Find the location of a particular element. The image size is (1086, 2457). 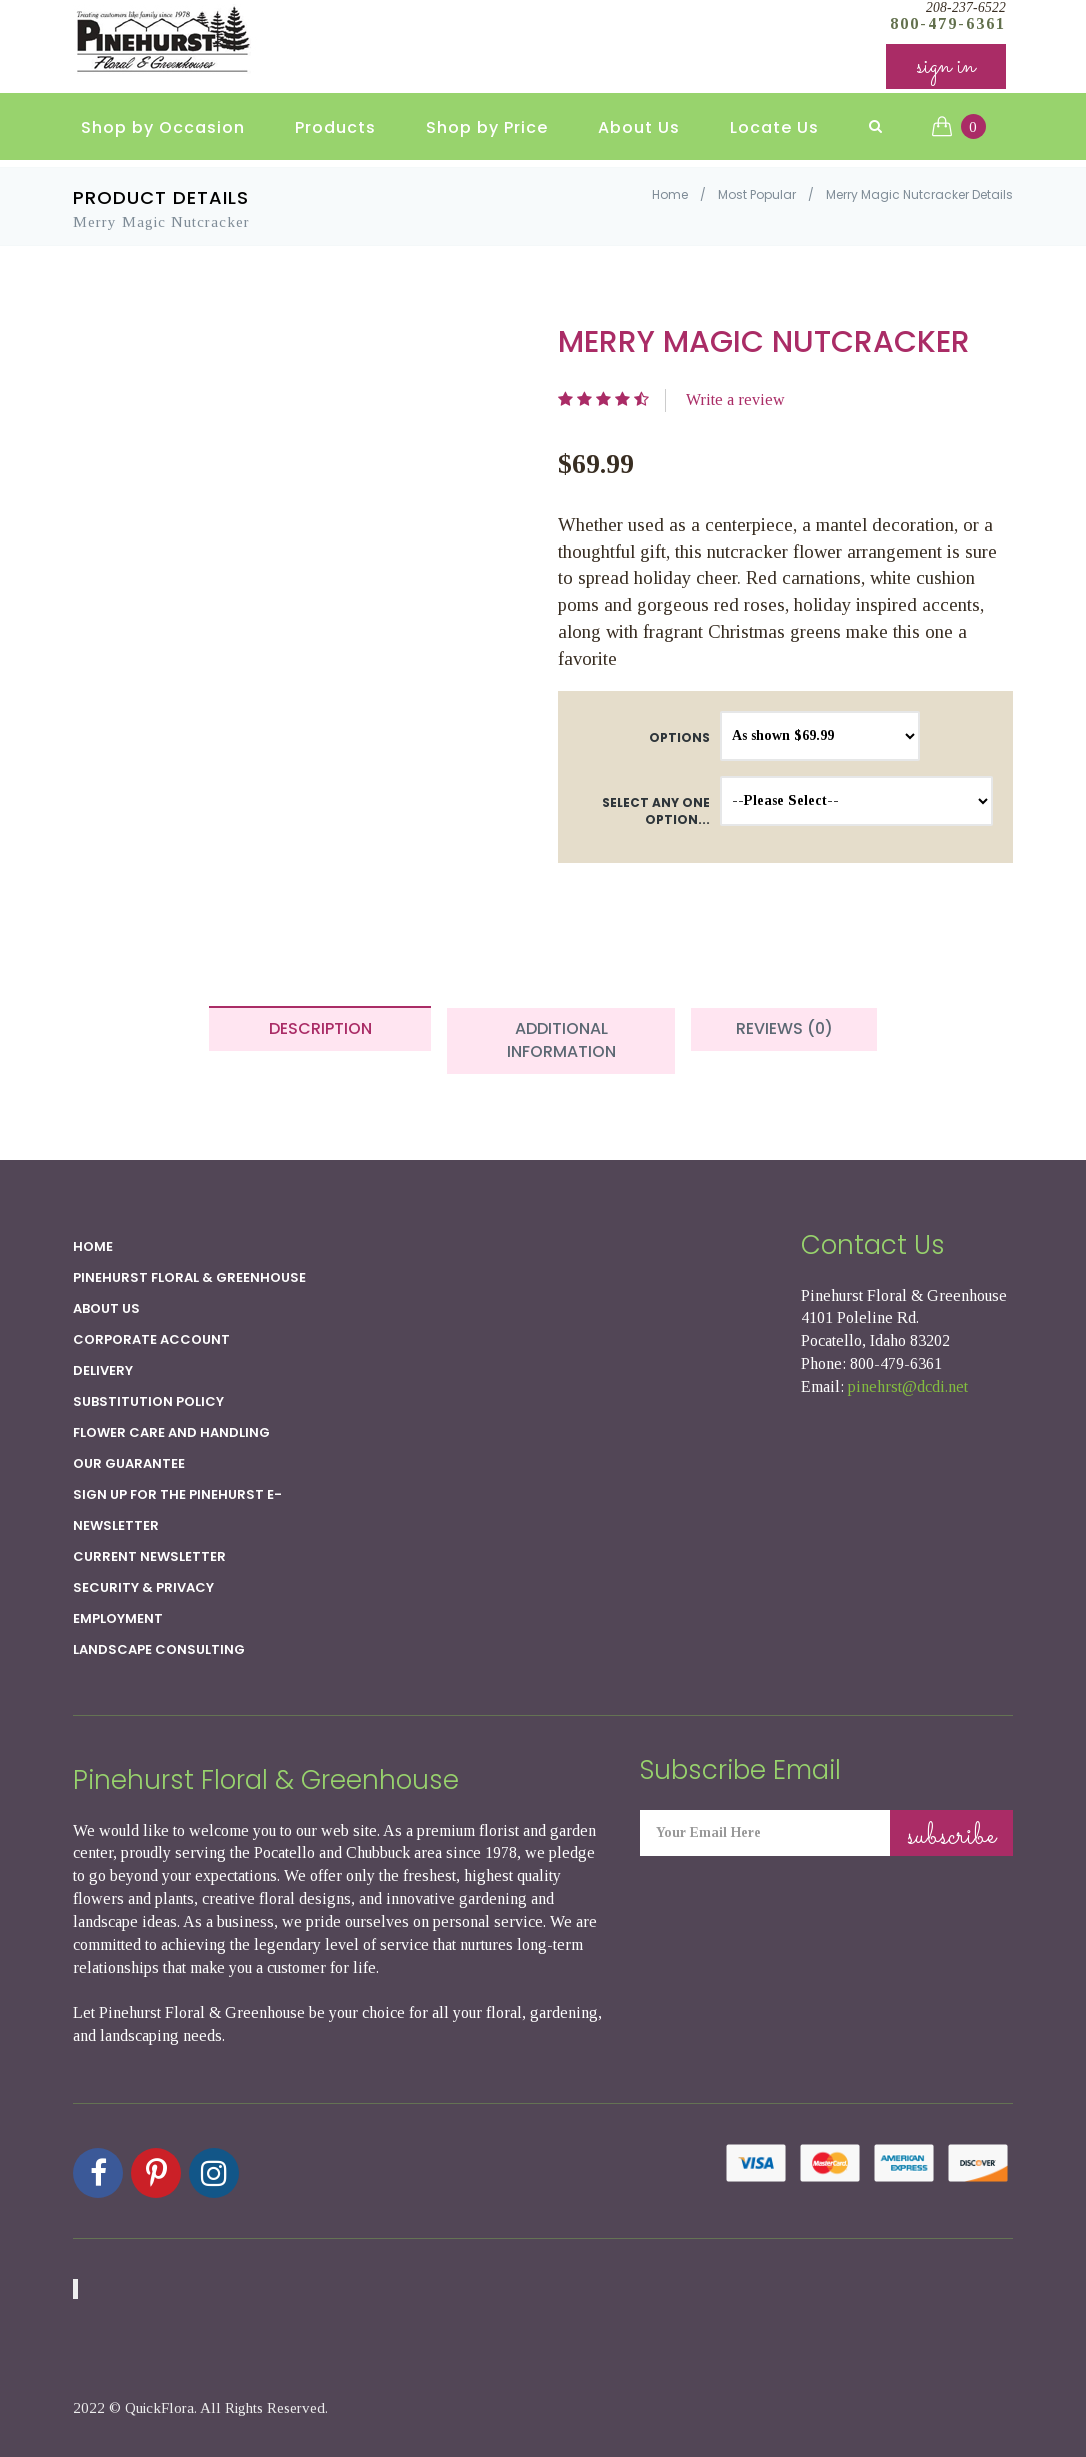

Additional Information [tab] is located at coordinates (561, 1040).